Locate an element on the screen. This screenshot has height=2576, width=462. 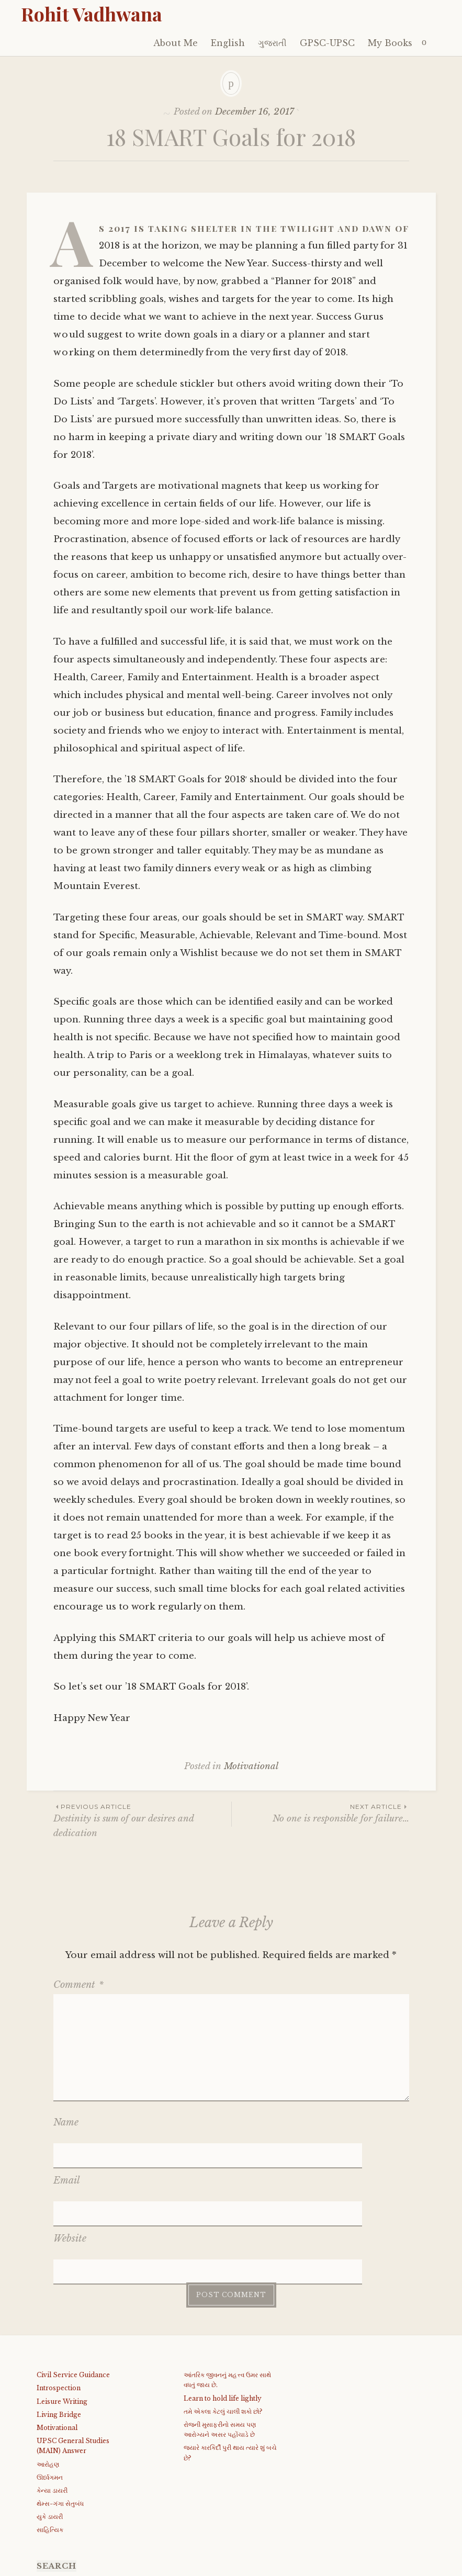
Civil Service Guidance is located at coordinates (73, 2293).